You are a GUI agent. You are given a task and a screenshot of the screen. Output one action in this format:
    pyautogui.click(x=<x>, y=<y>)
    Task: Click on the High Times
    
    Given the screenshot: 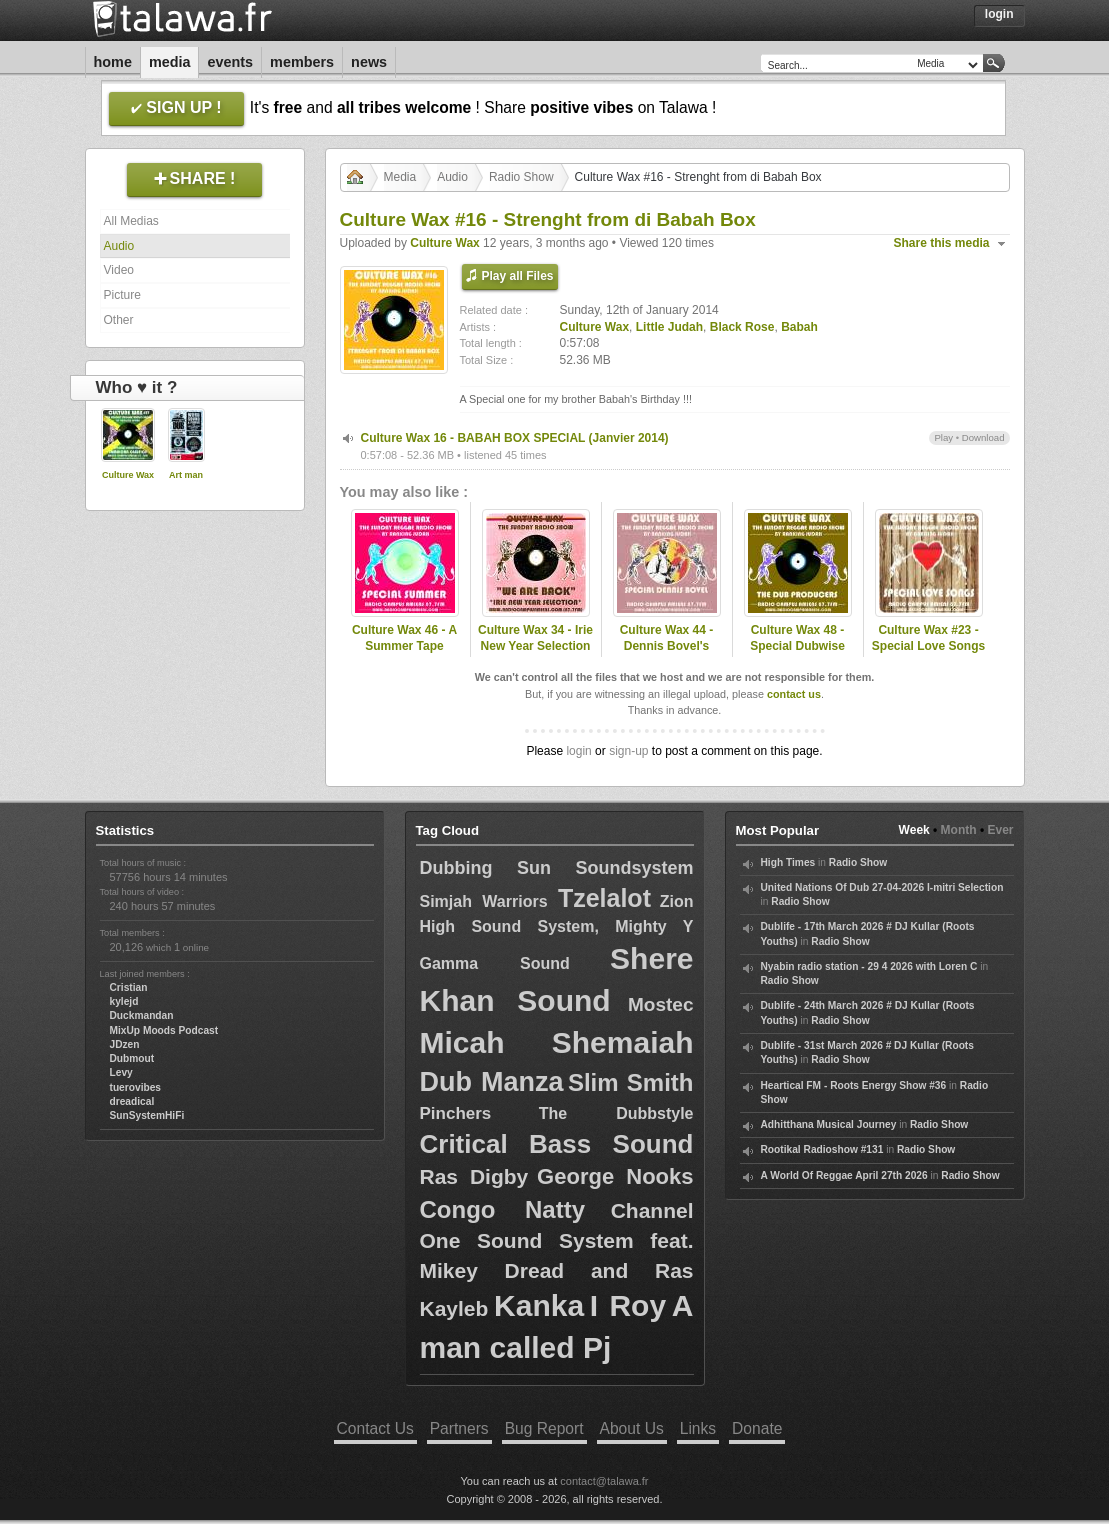 What is the action you would take?
    pyautogui.click(x=788, y=862)
    